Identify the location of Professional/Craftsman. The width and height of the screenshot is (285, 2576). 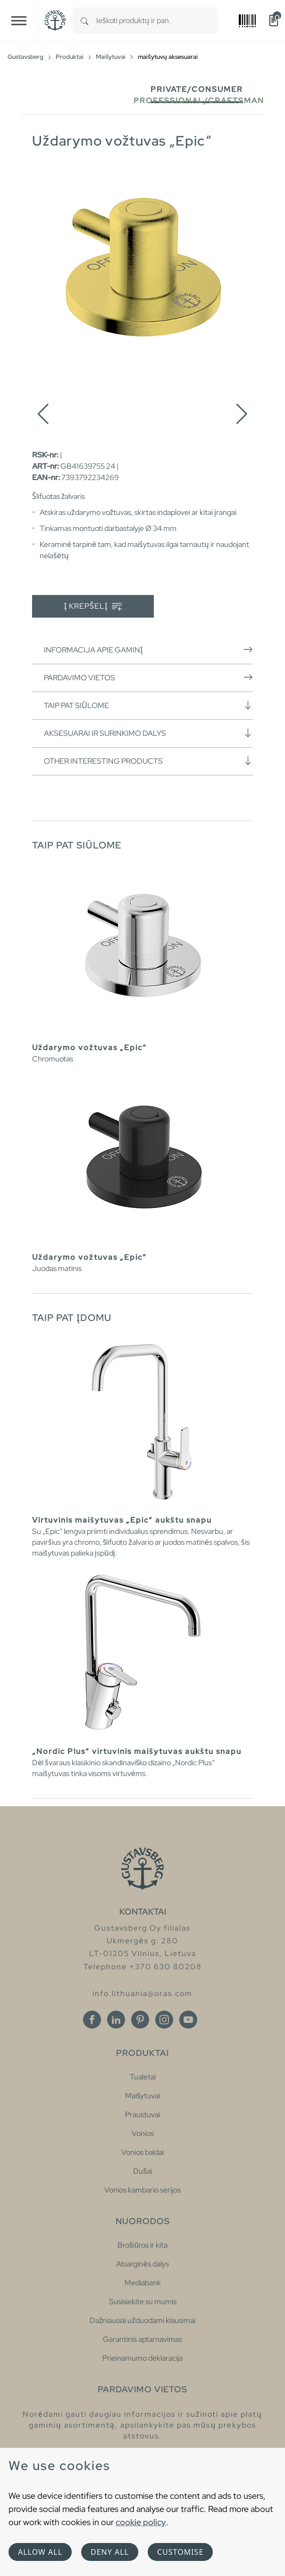
(199, 101).